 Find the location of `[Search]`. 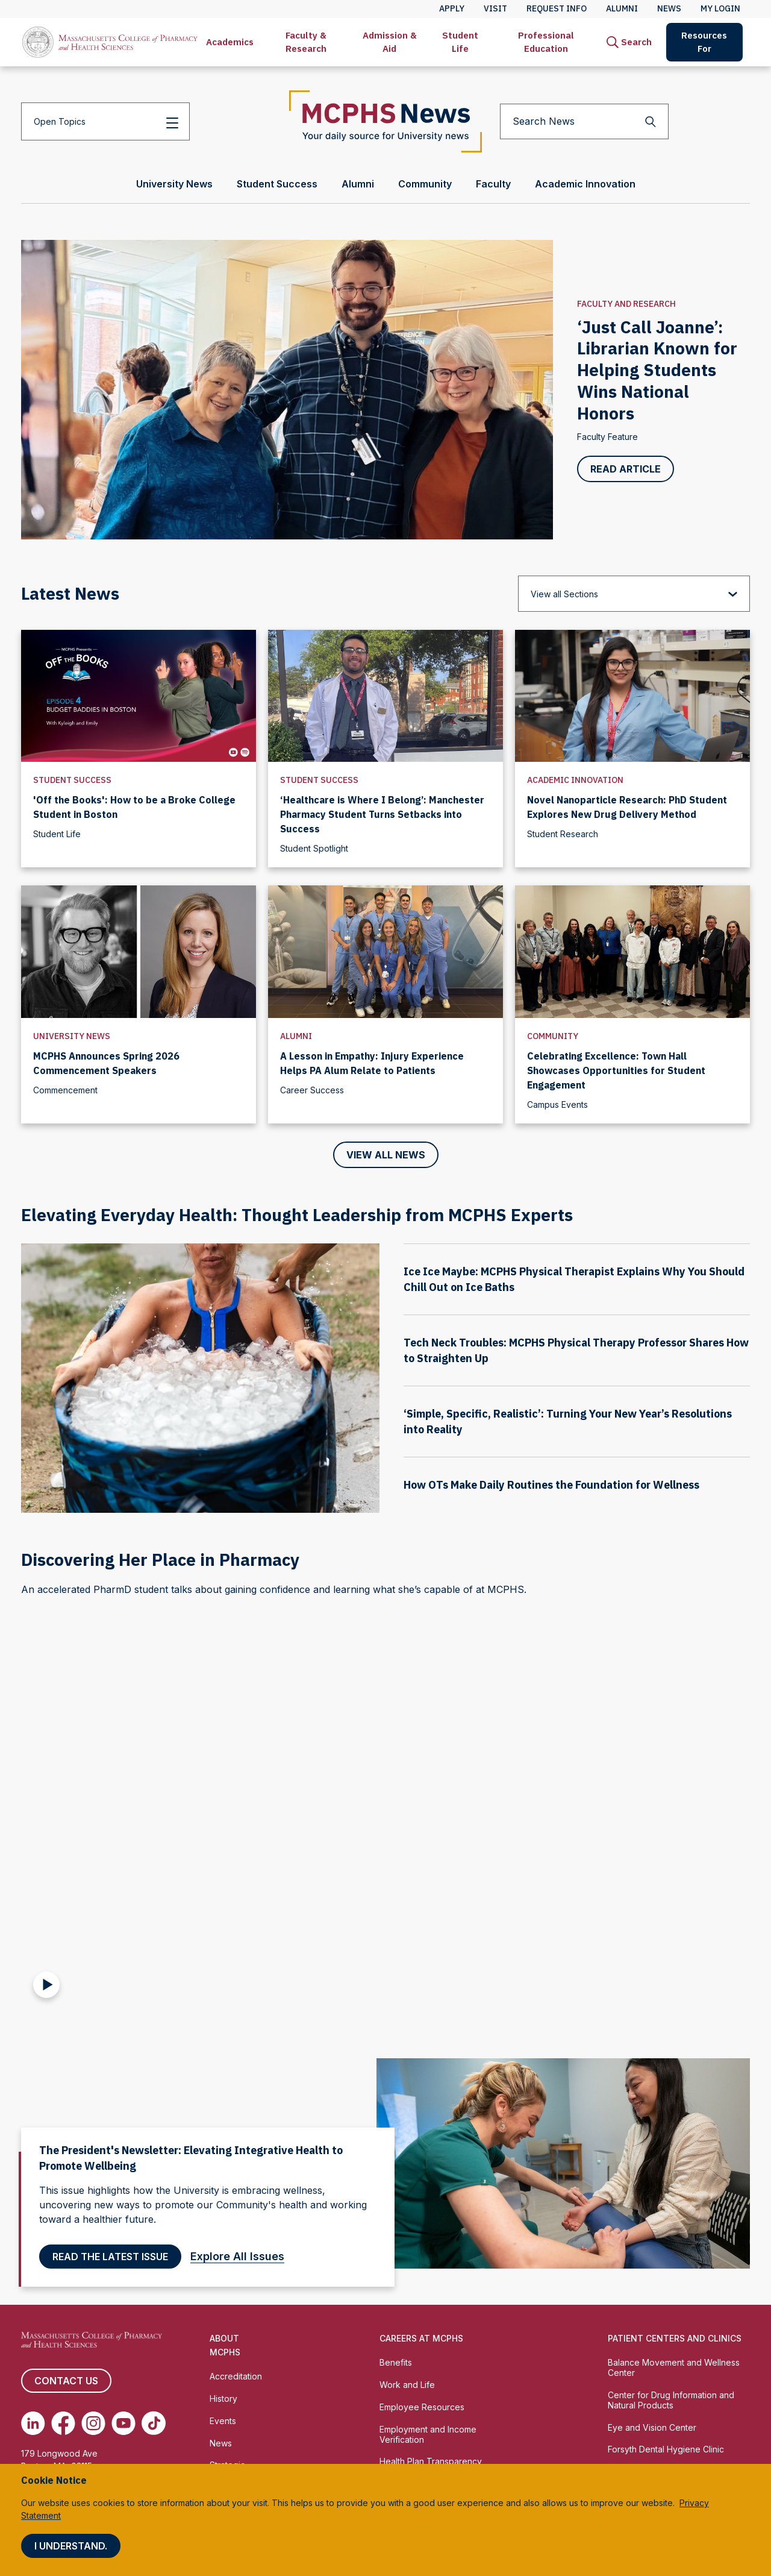

[Search] is located at coordinates (629, 42).